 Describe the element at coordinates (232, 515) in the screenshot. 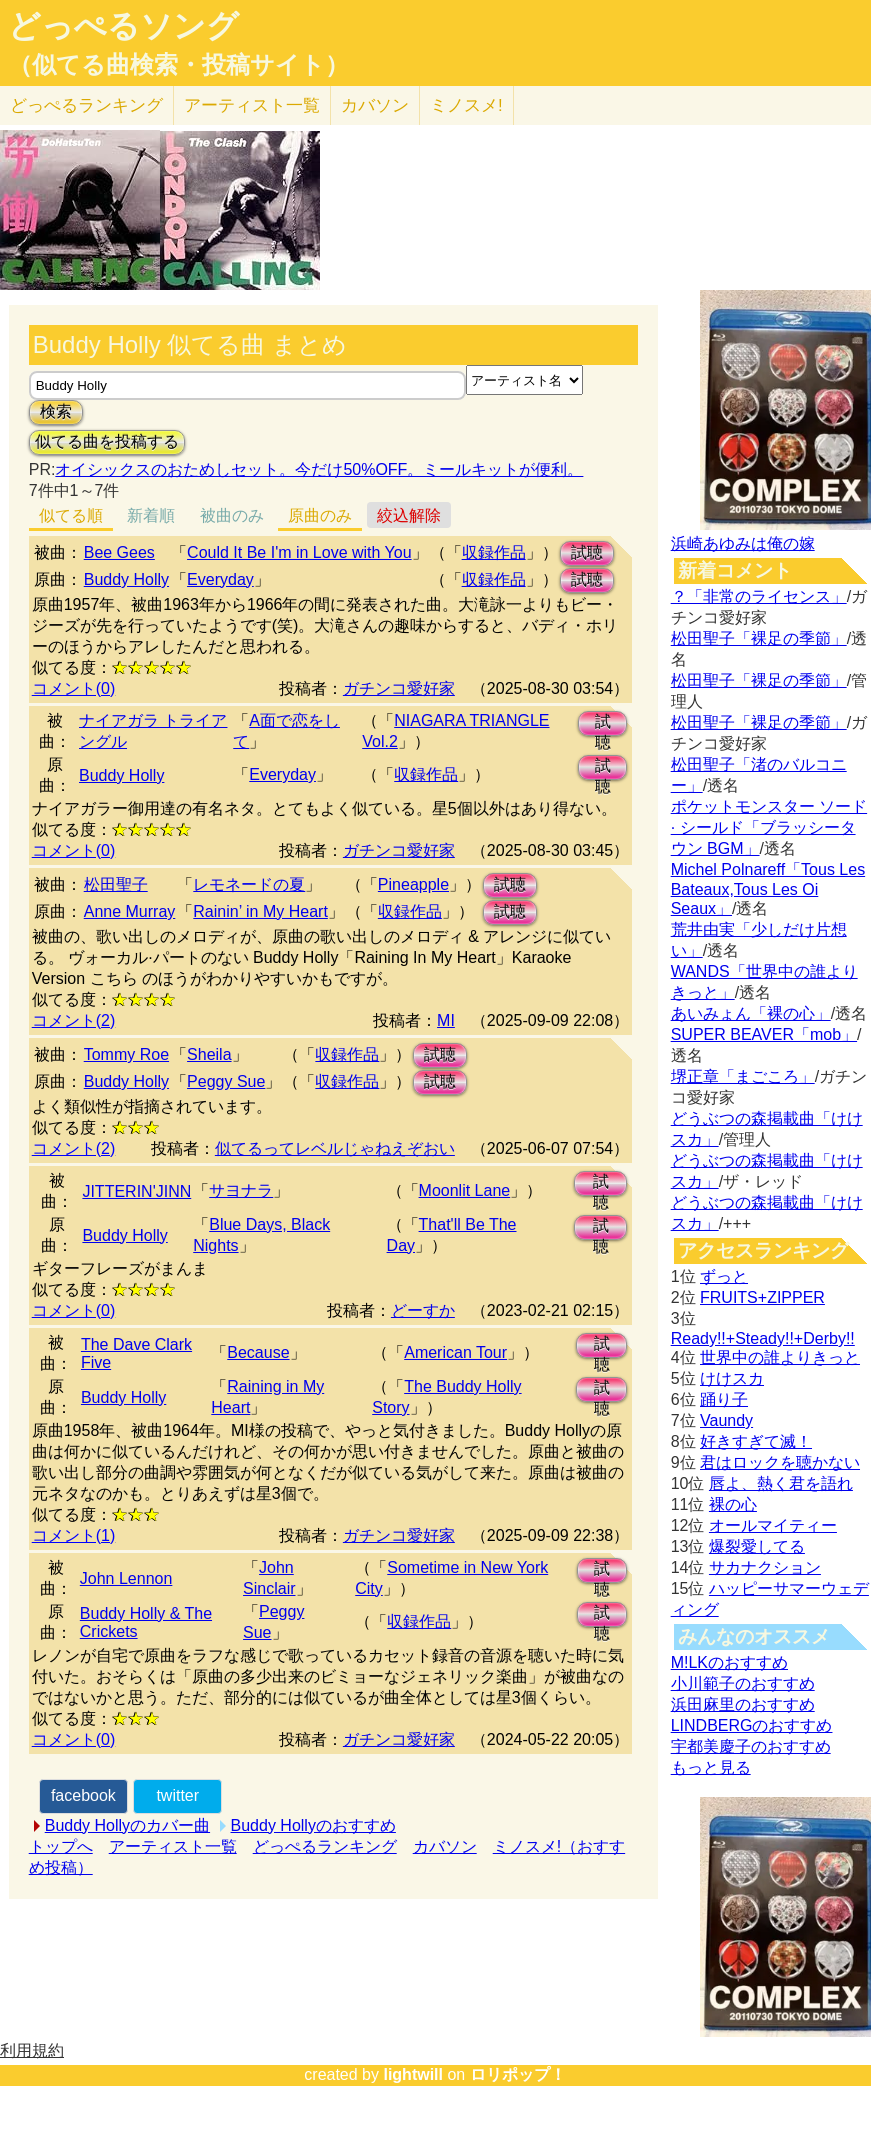

I see `被曲のみ` at that location.